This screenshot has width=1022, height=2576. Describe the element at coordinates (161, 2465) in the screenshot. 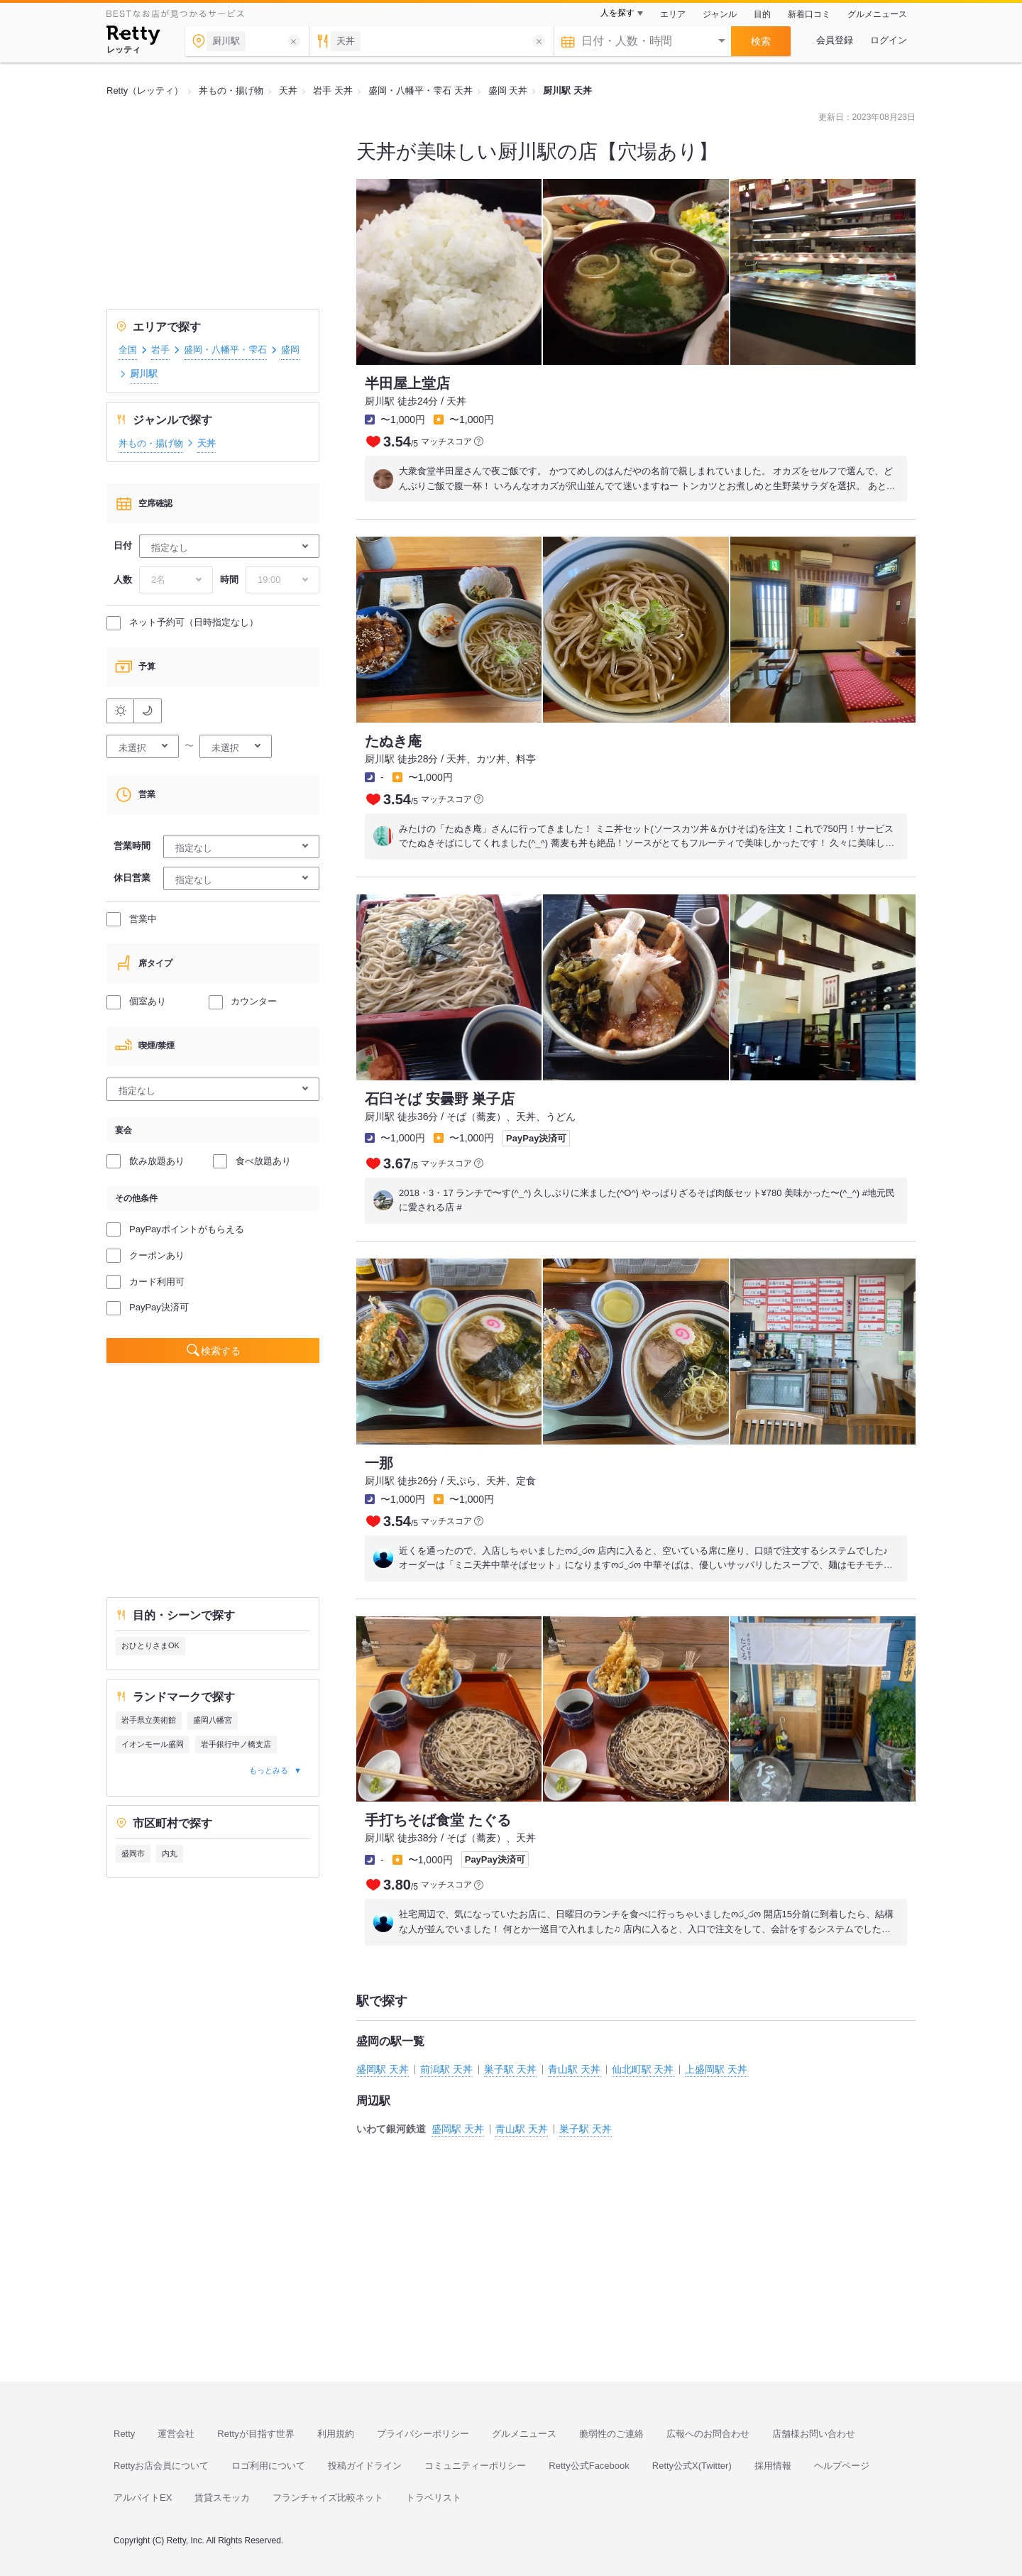

I see `Rettyお店会員について` at that location.